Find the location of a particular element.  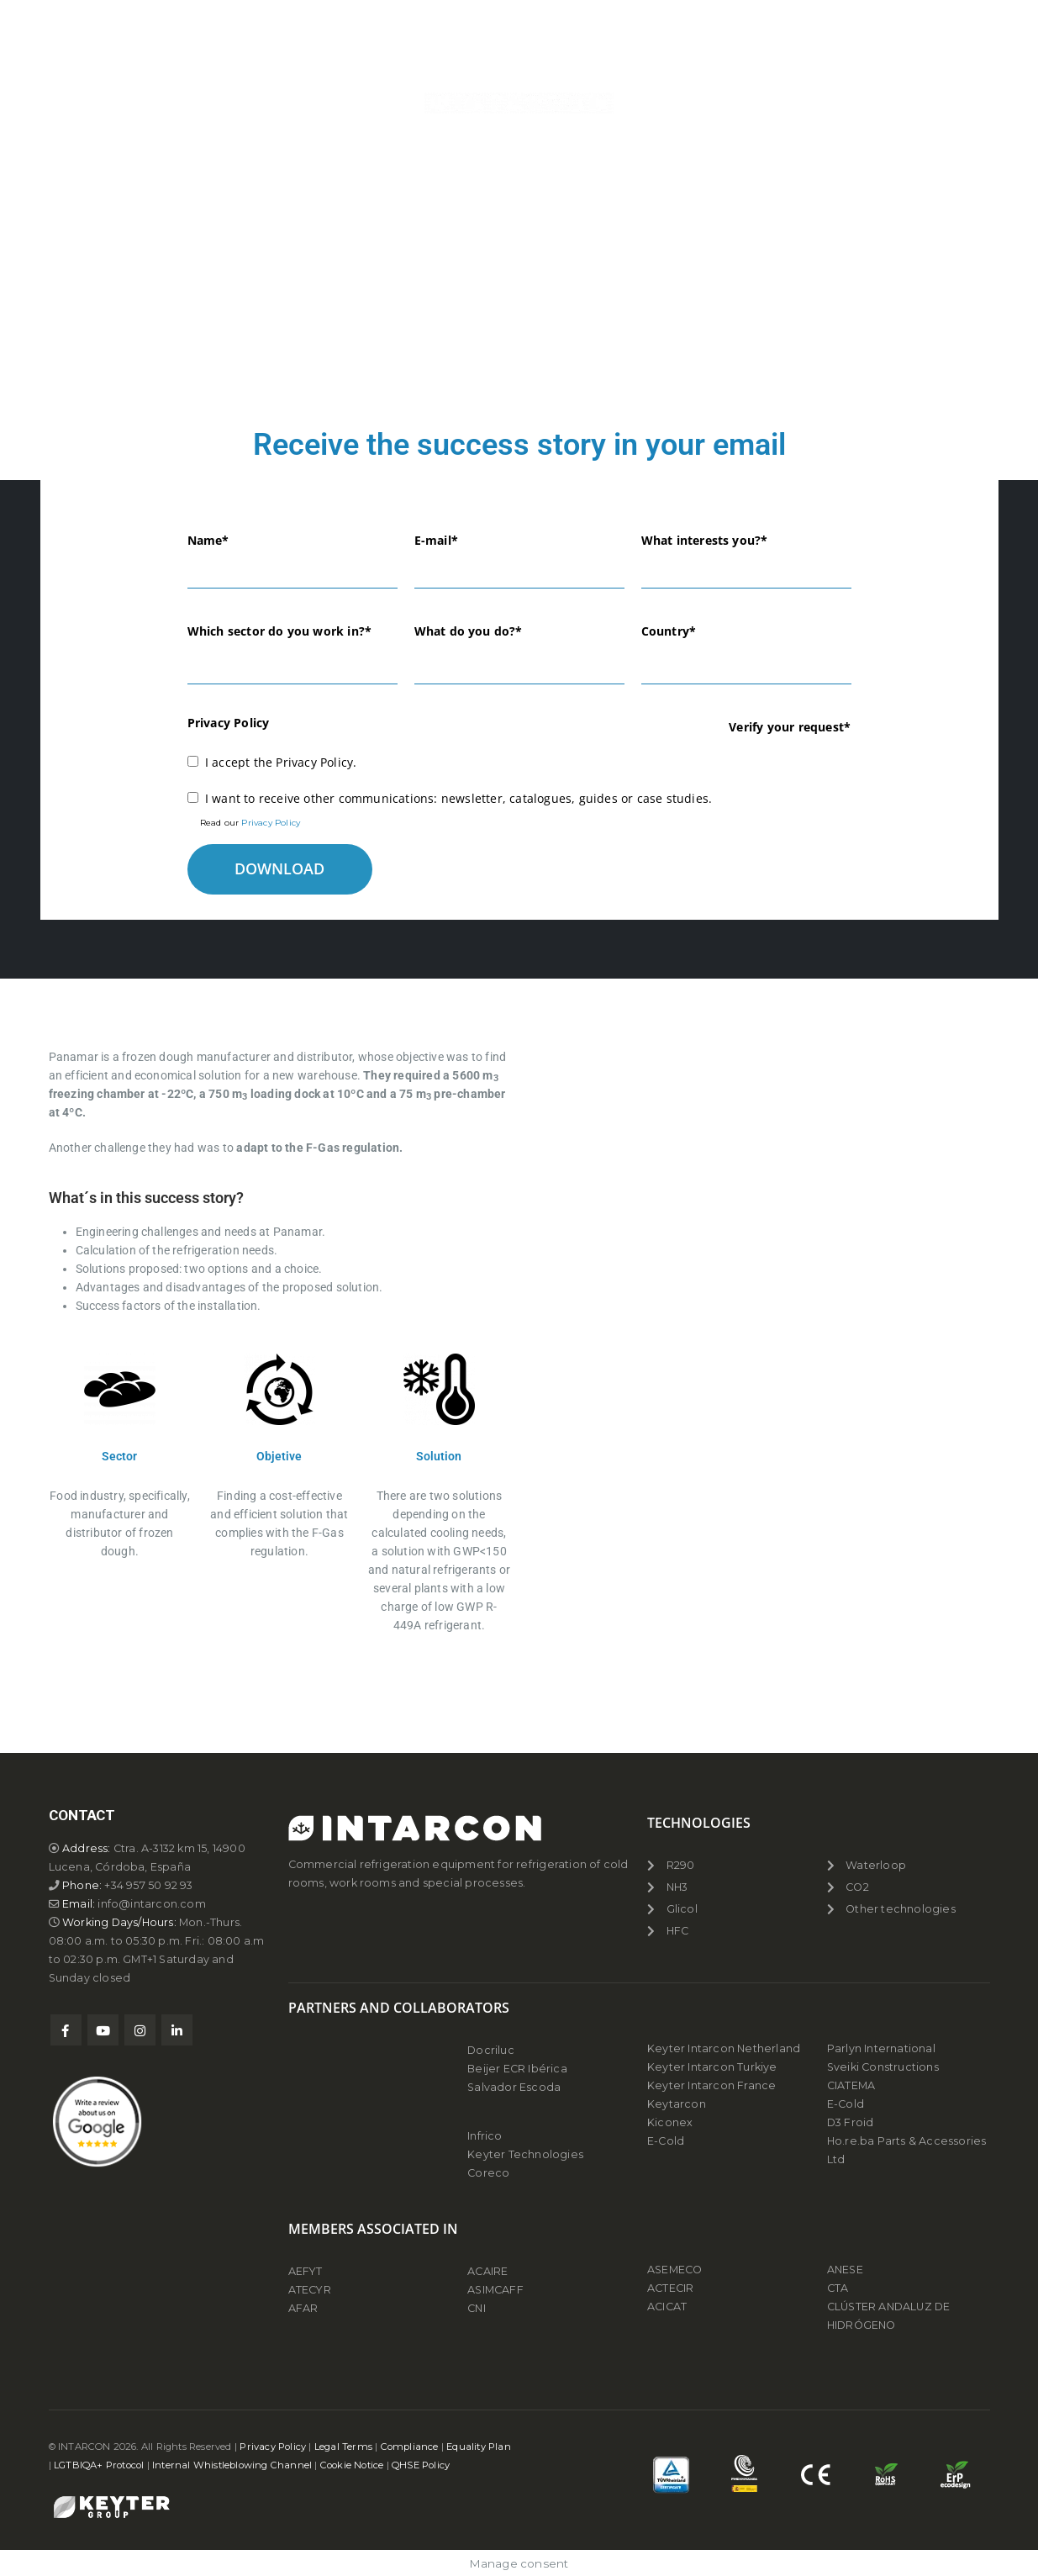

Keytarcon is located at coordinates (676, 2104).